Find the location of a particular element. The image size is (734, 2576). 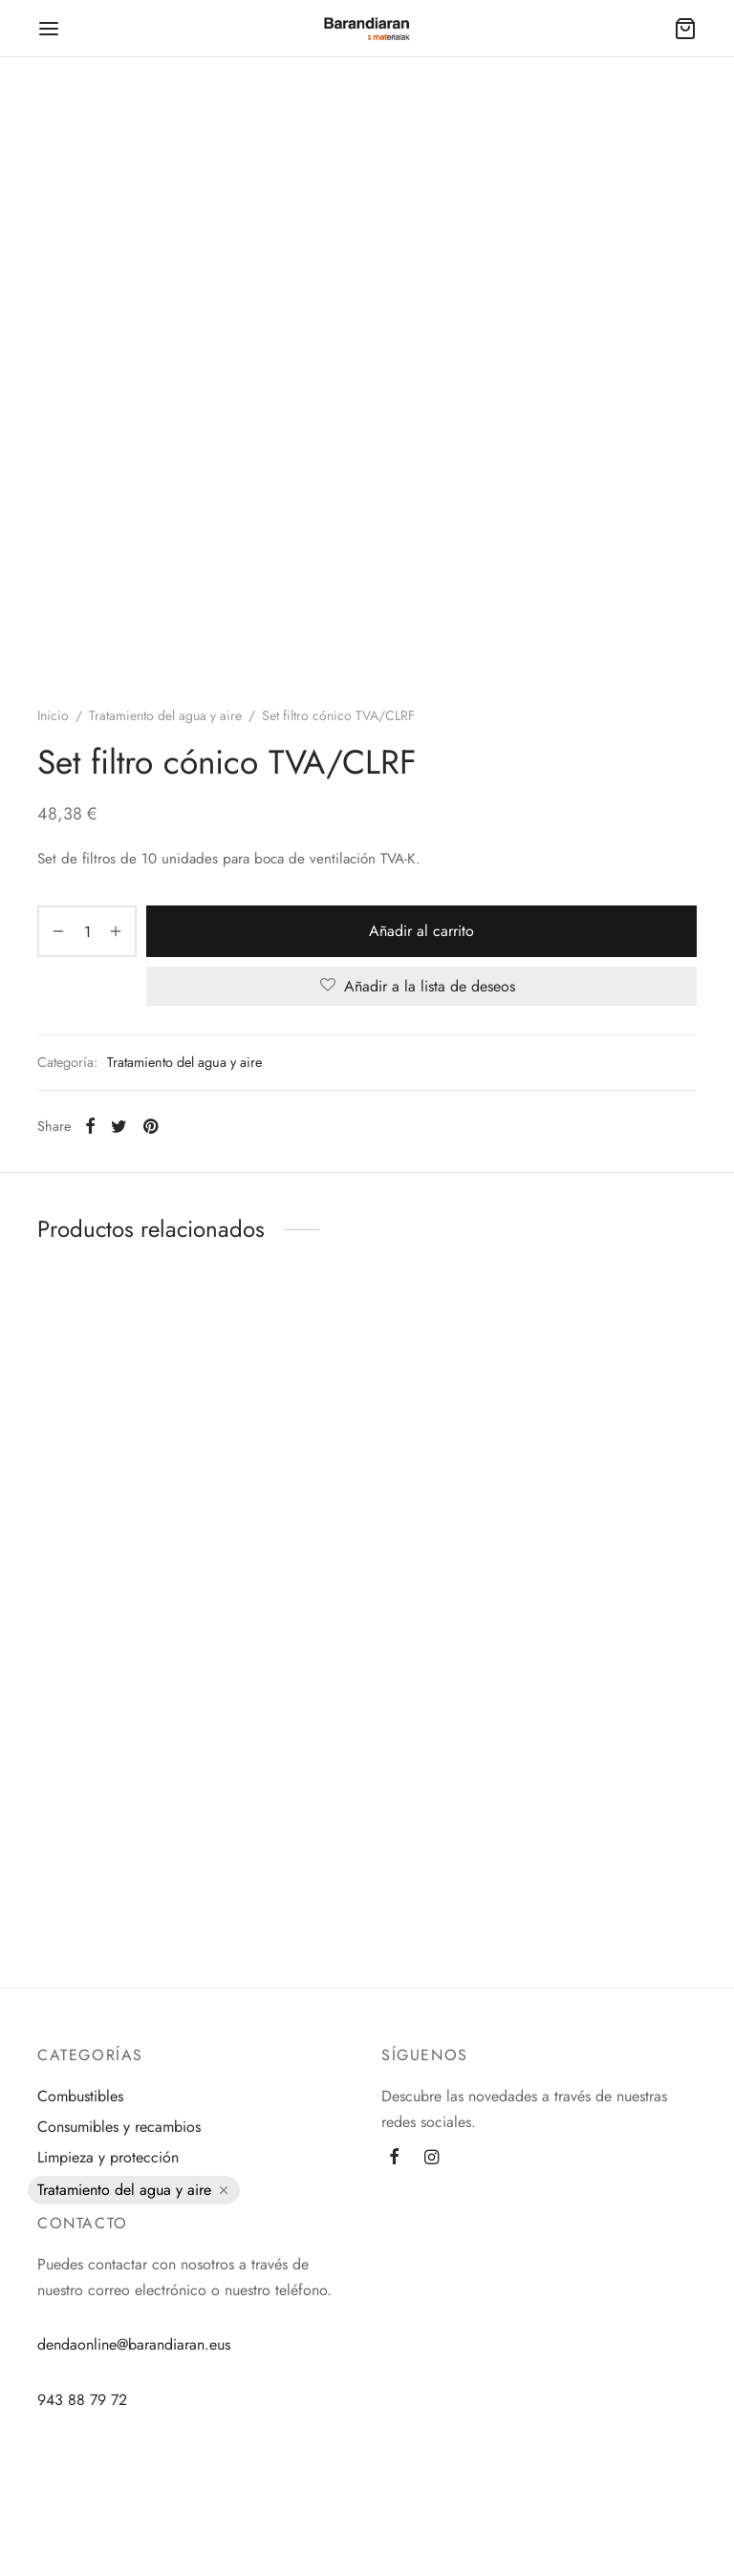

Limpieza y protección is located at coordinates (108, 2157).